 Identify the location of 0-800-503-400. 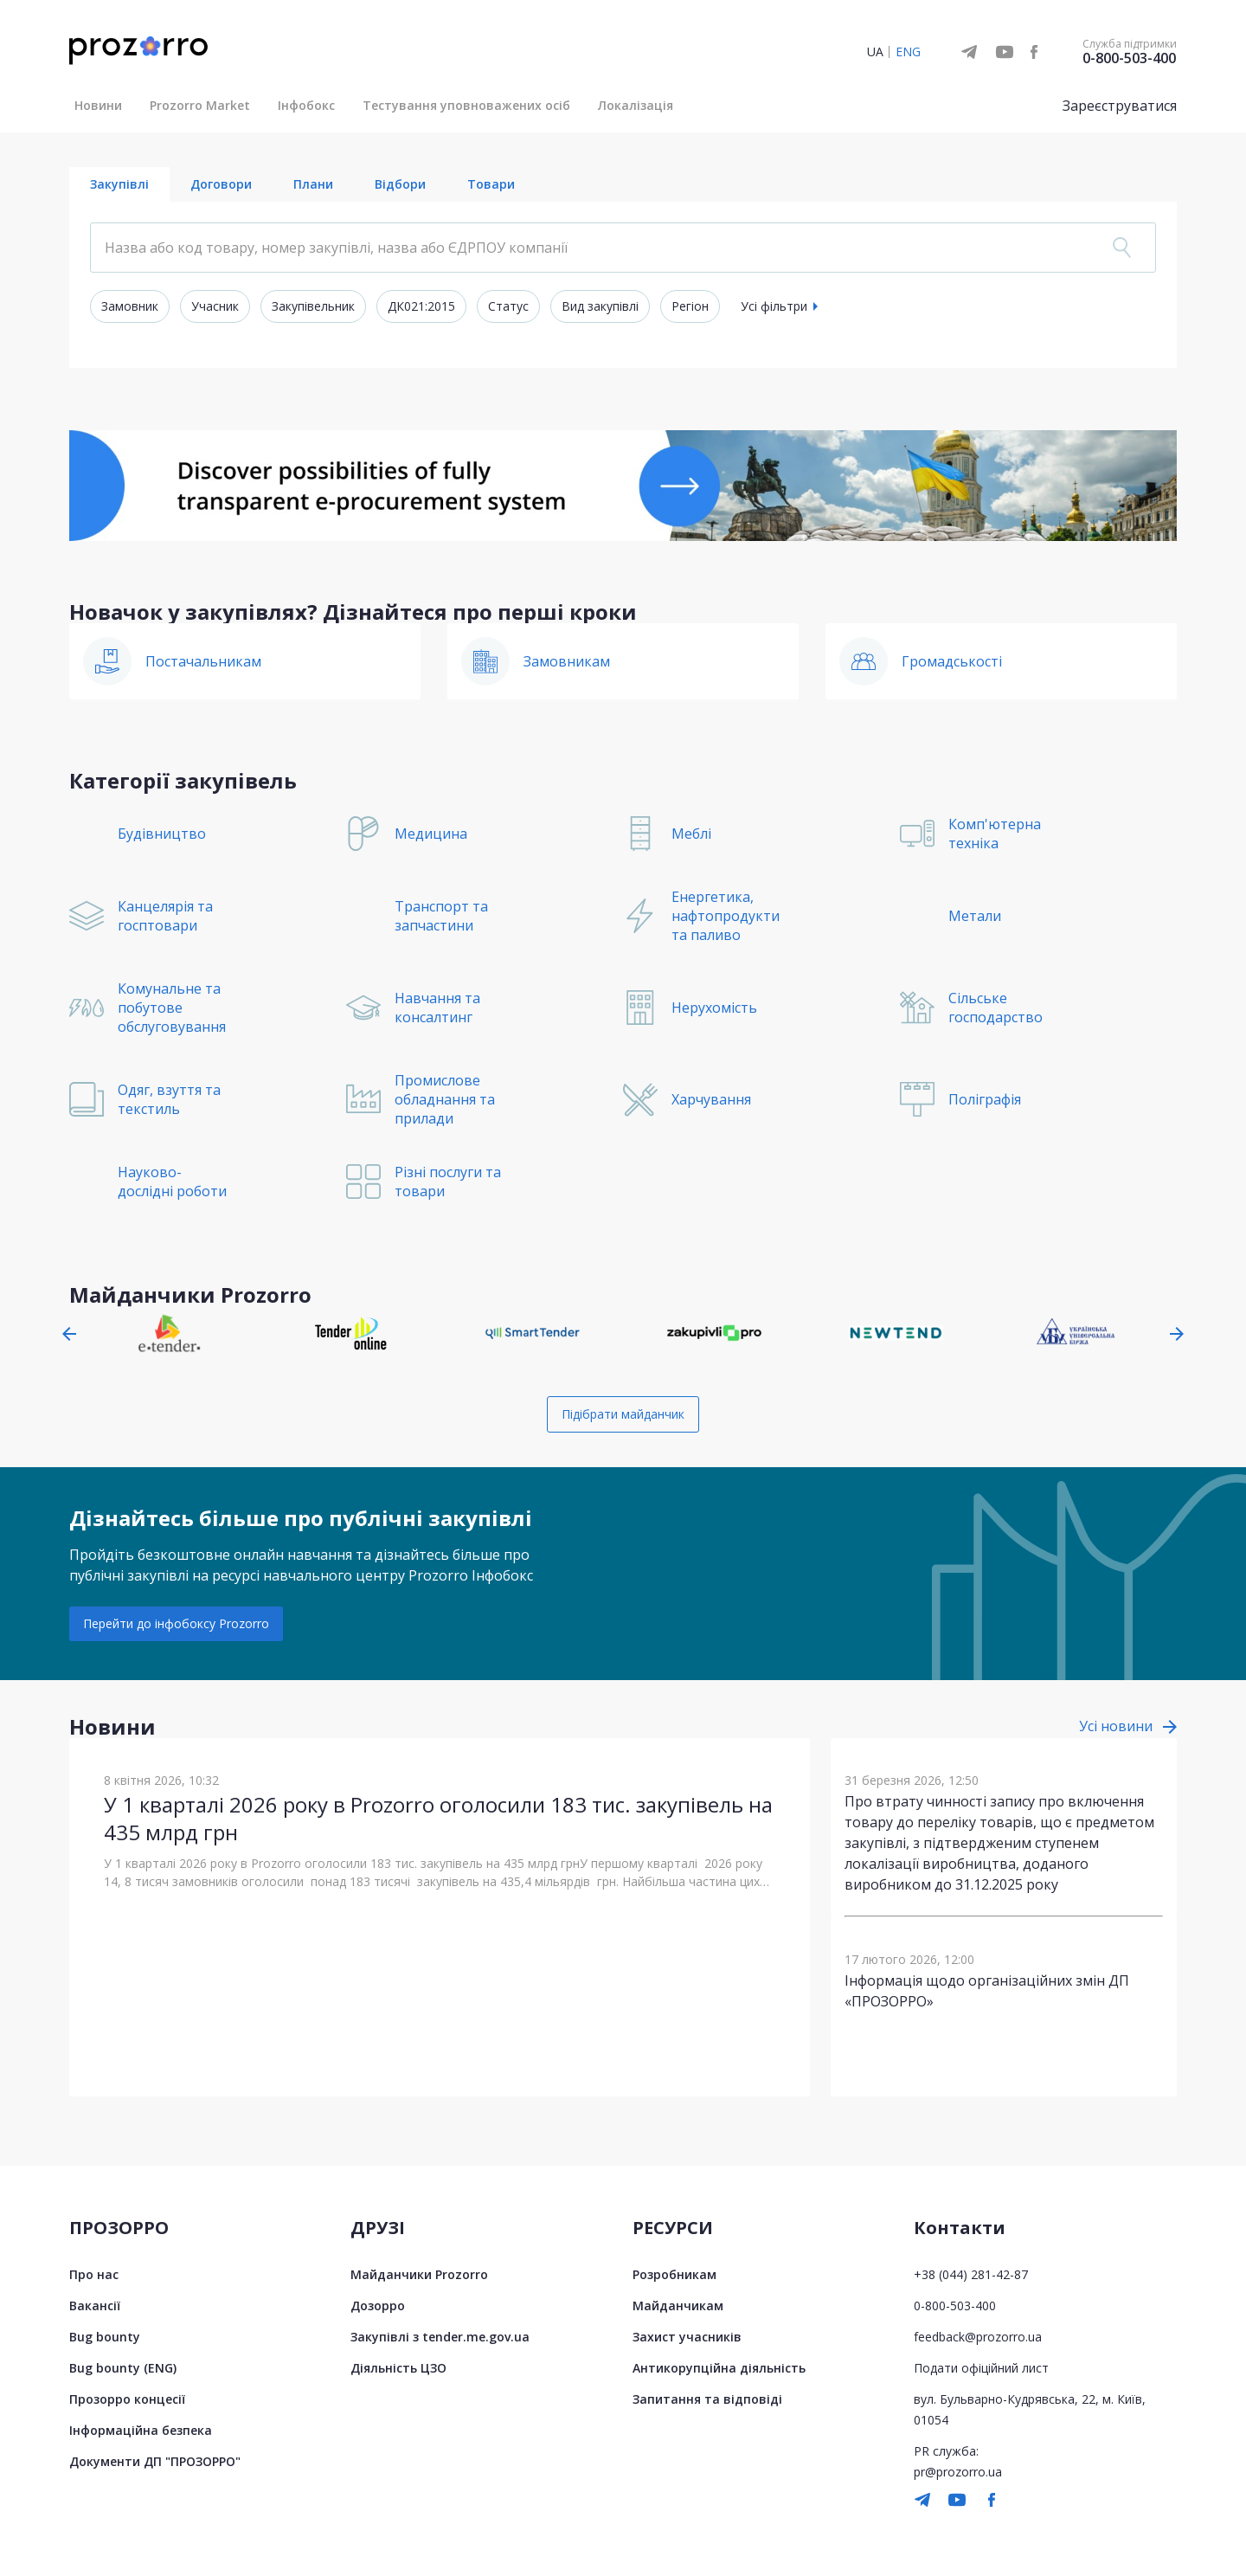
(1129, 58).